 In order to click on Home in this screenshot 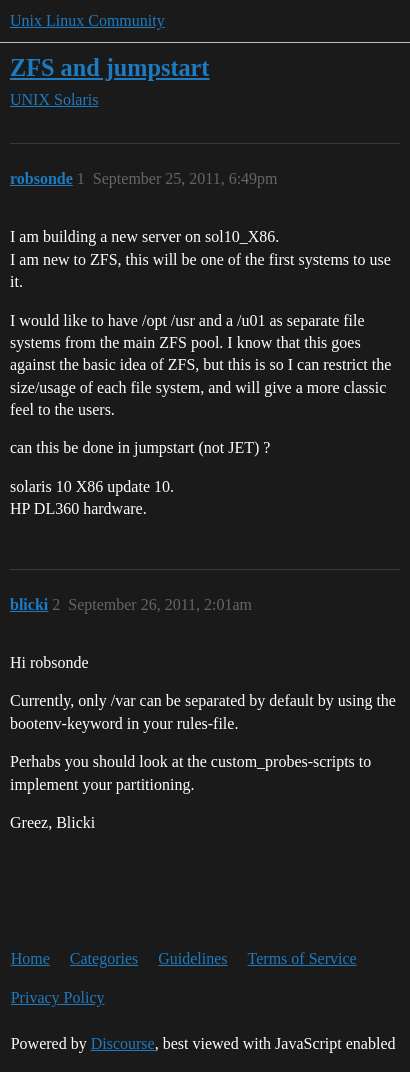, I will do `click(30, 958)`.